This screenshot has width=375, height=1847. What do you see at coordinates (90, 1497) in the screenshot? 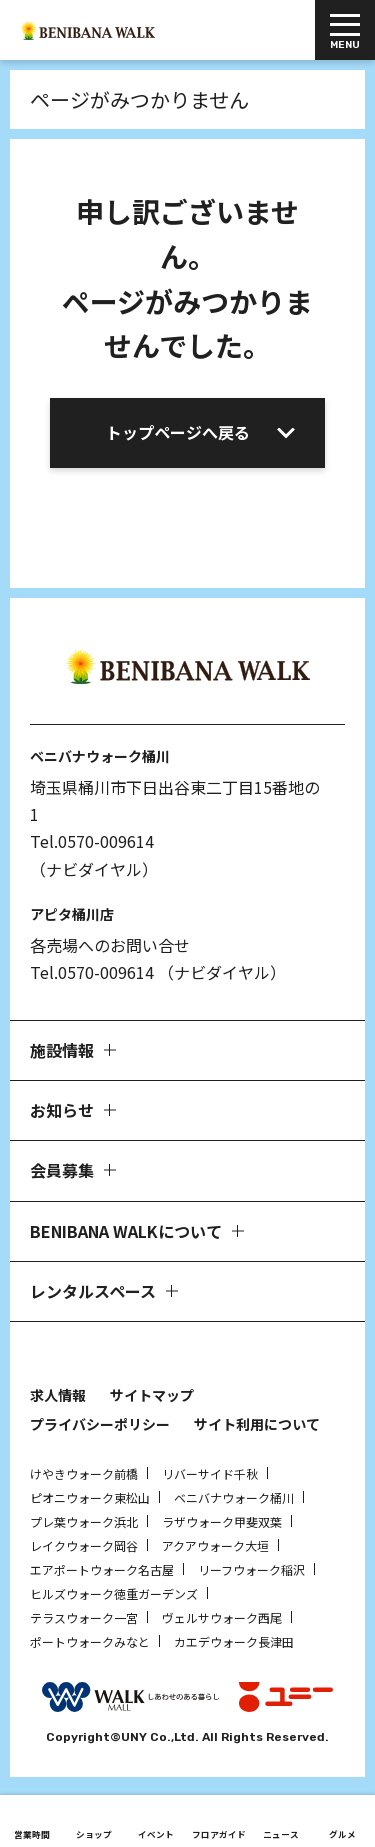
I see `ピオニウォーク東松山` at bounding box center [90, 1497].